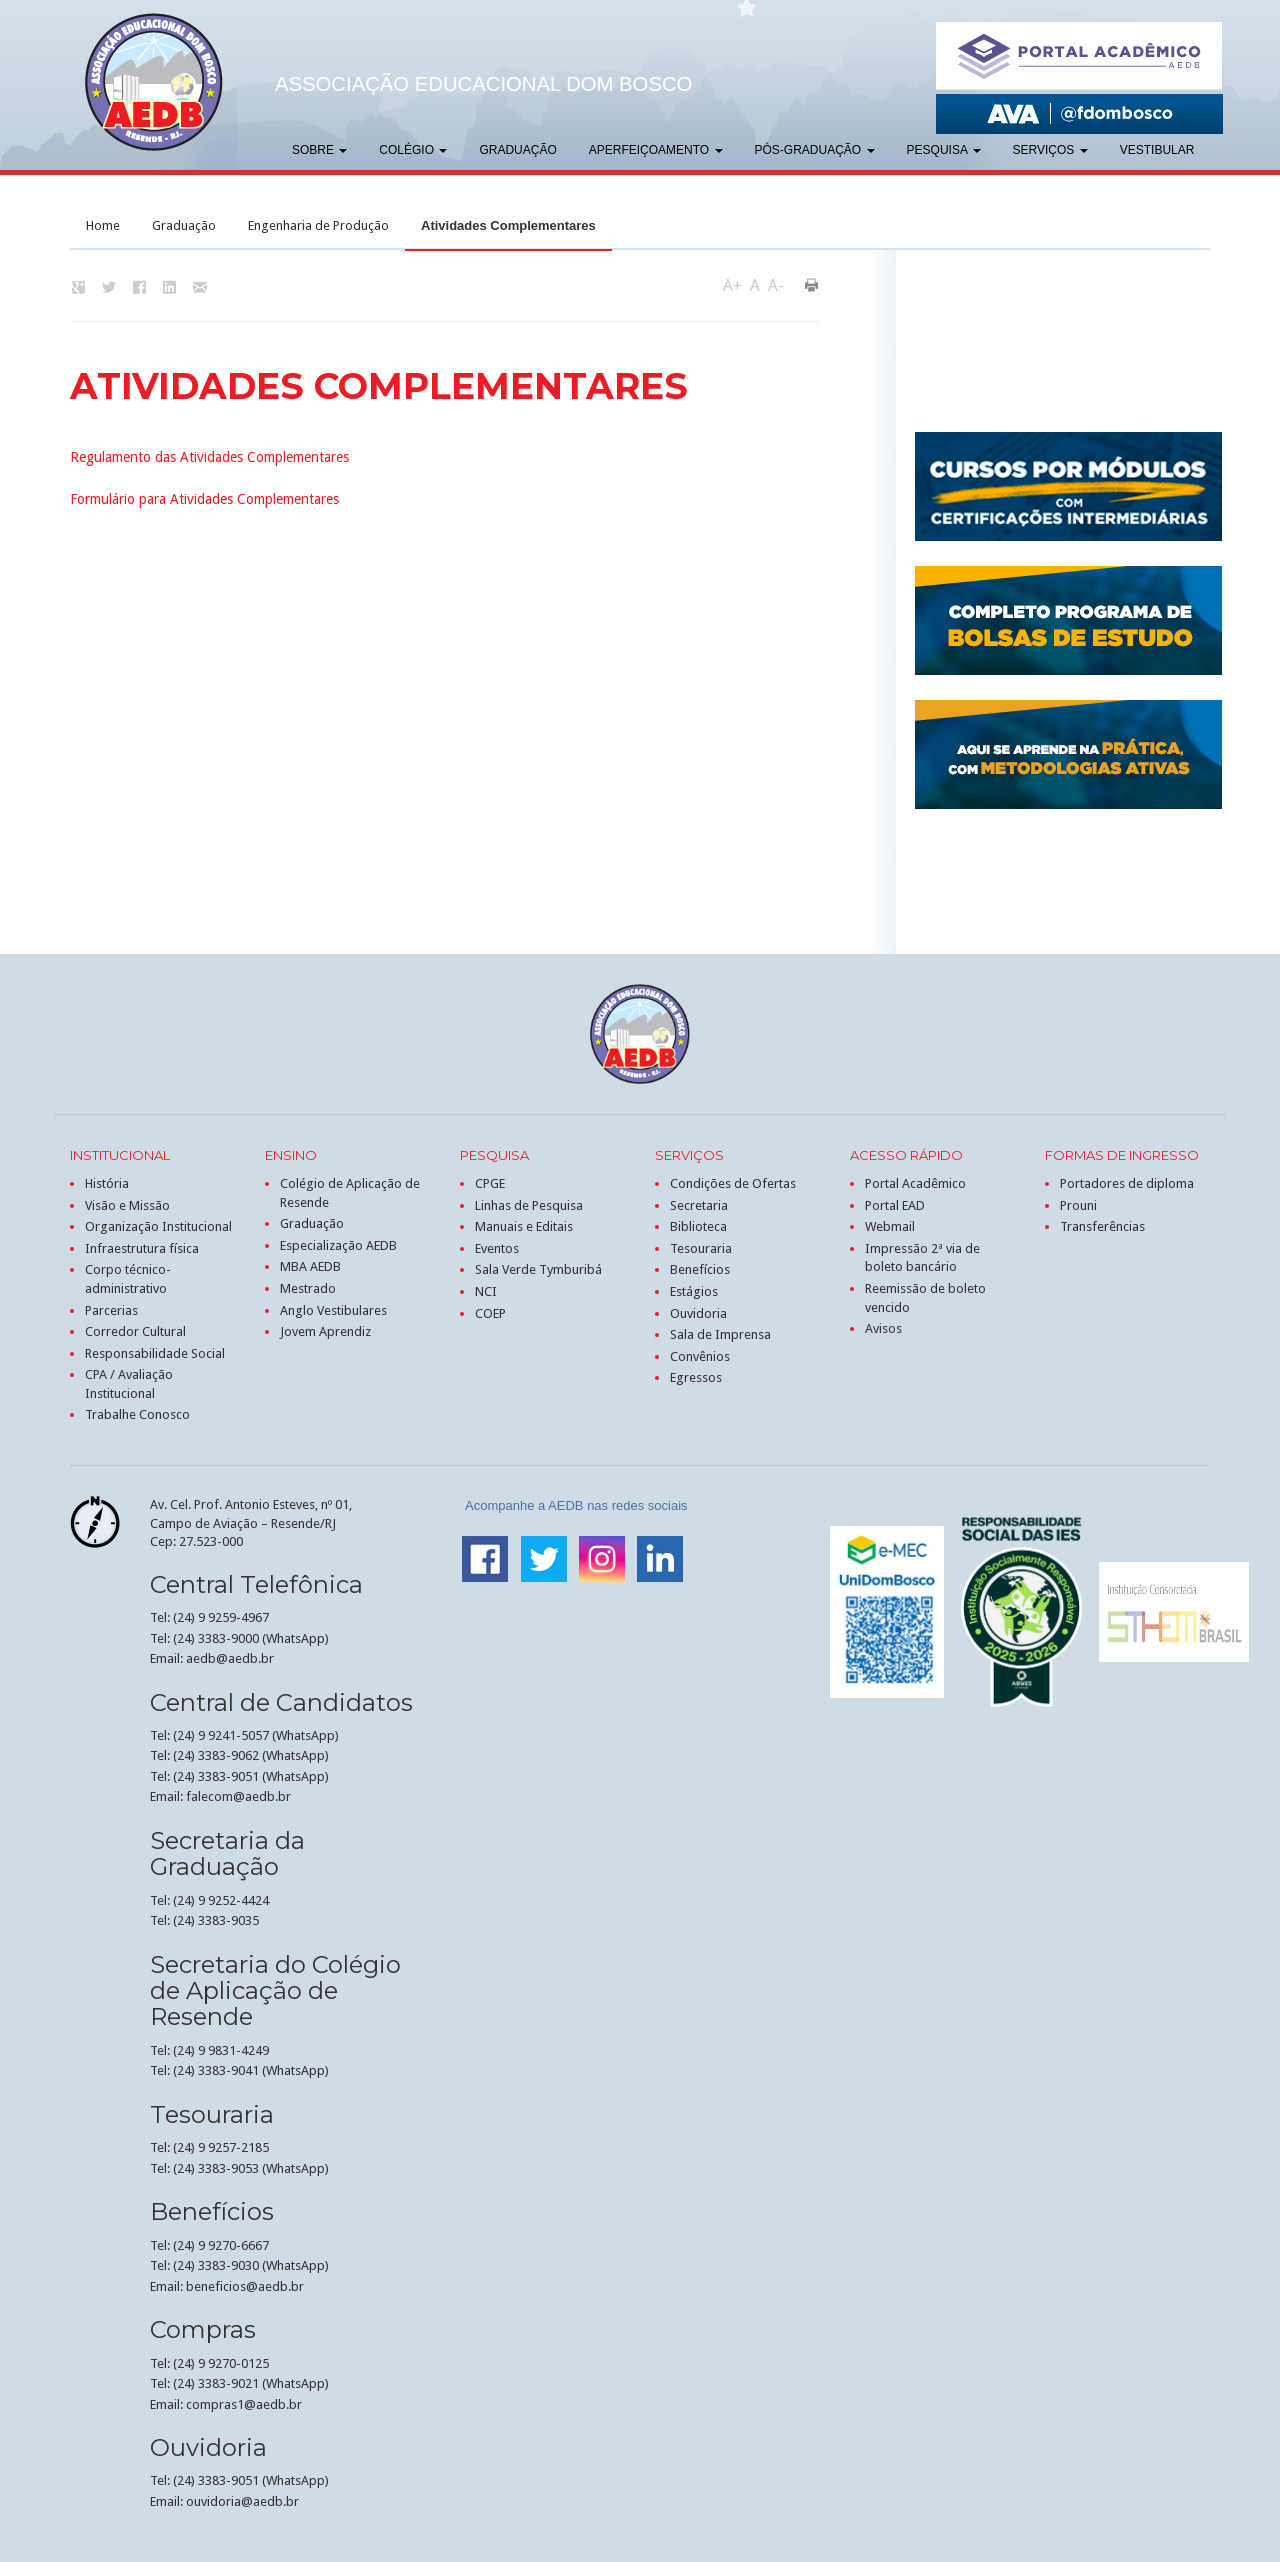 This screenshot has height=2562, width=1280. I want to click on Prouni, so click(1078, 1205).